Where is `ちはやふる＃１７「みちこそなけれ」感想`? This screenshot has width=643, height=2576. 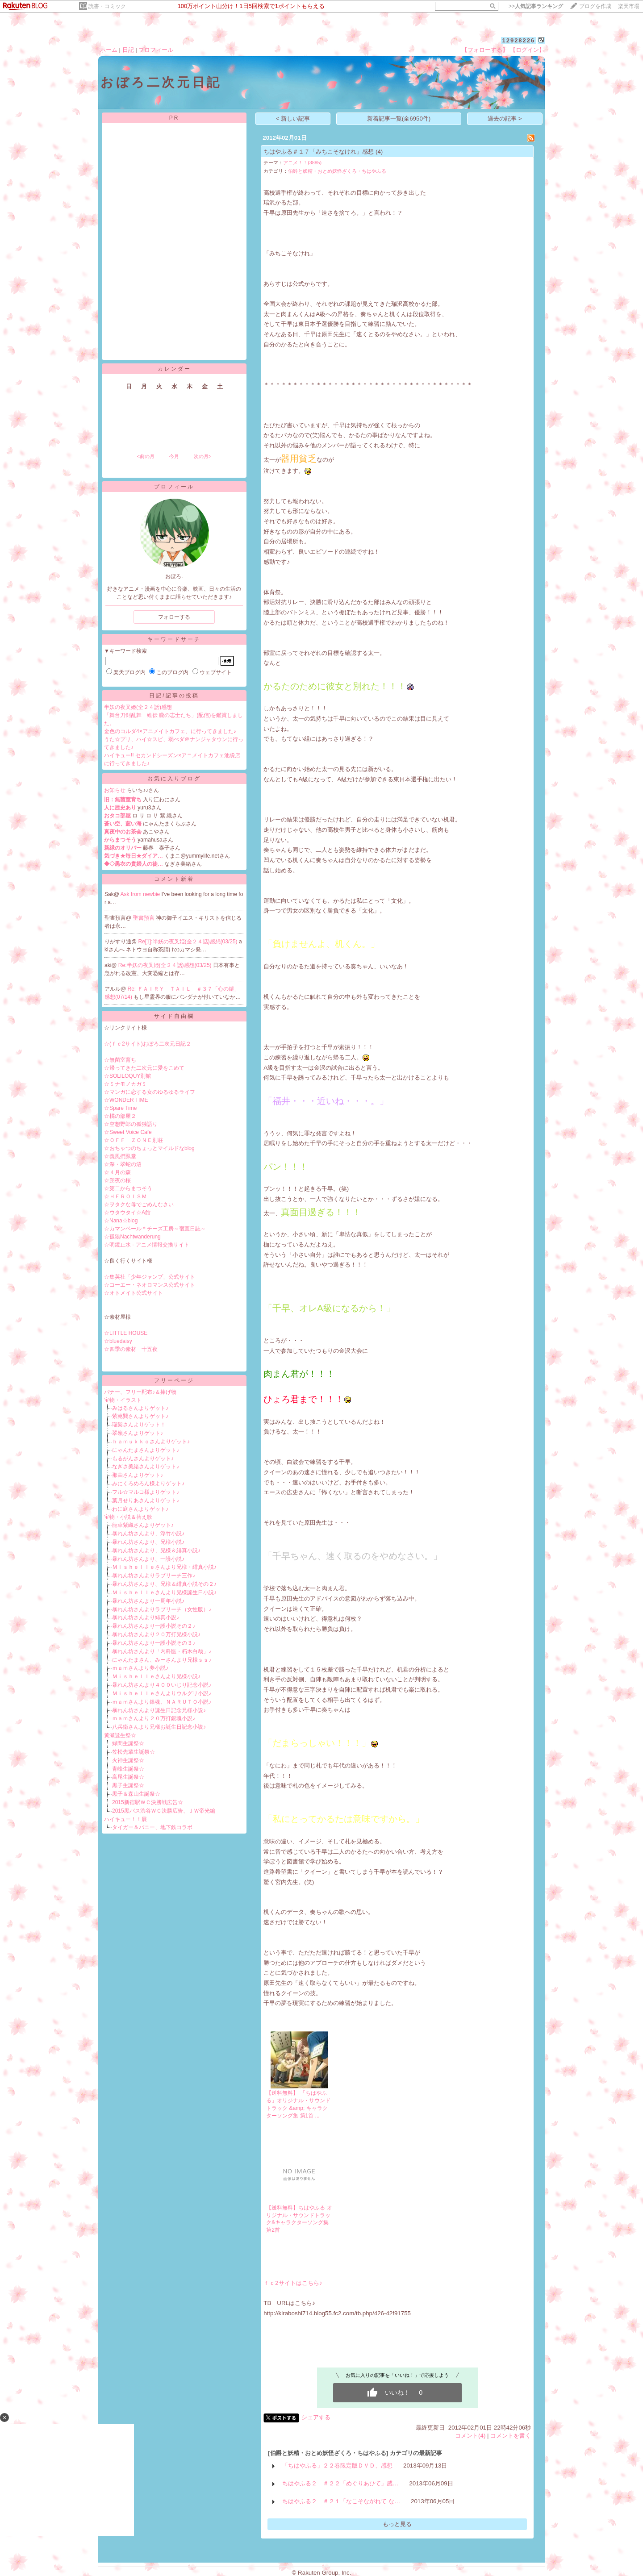 ちはやふる＃１７「みちこそなけれ」感想 is located at coordinates (318, 151).